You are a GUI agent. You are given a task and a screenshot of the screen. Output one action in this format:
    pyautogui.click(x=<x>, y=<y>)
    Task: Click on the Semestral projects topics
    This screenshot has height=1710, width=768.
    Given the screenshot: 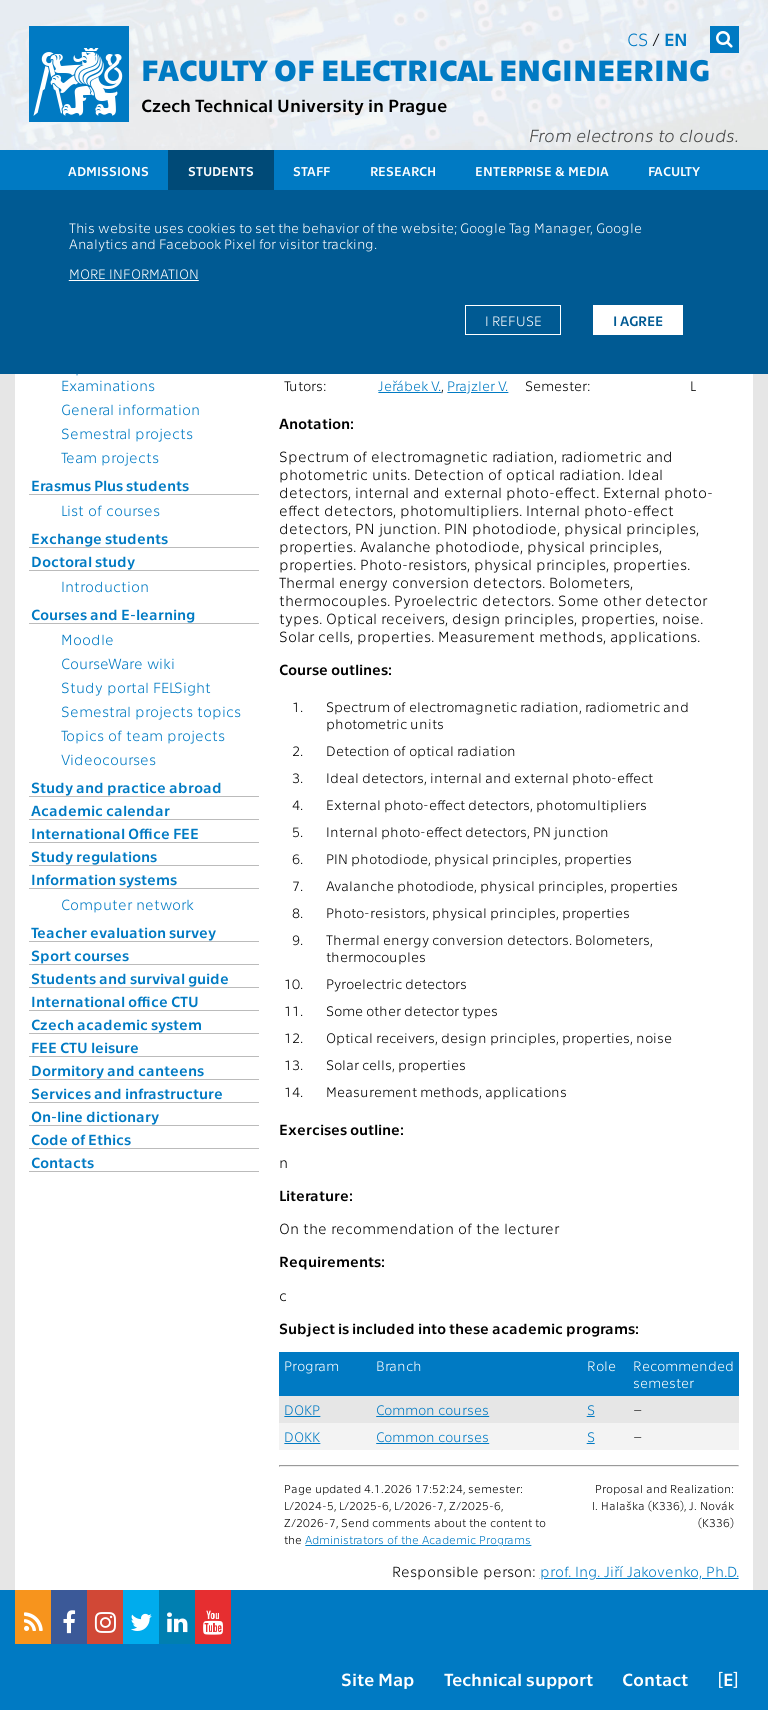 What is the action you would take?
    pyautogui.click(x=151, y=711)
    